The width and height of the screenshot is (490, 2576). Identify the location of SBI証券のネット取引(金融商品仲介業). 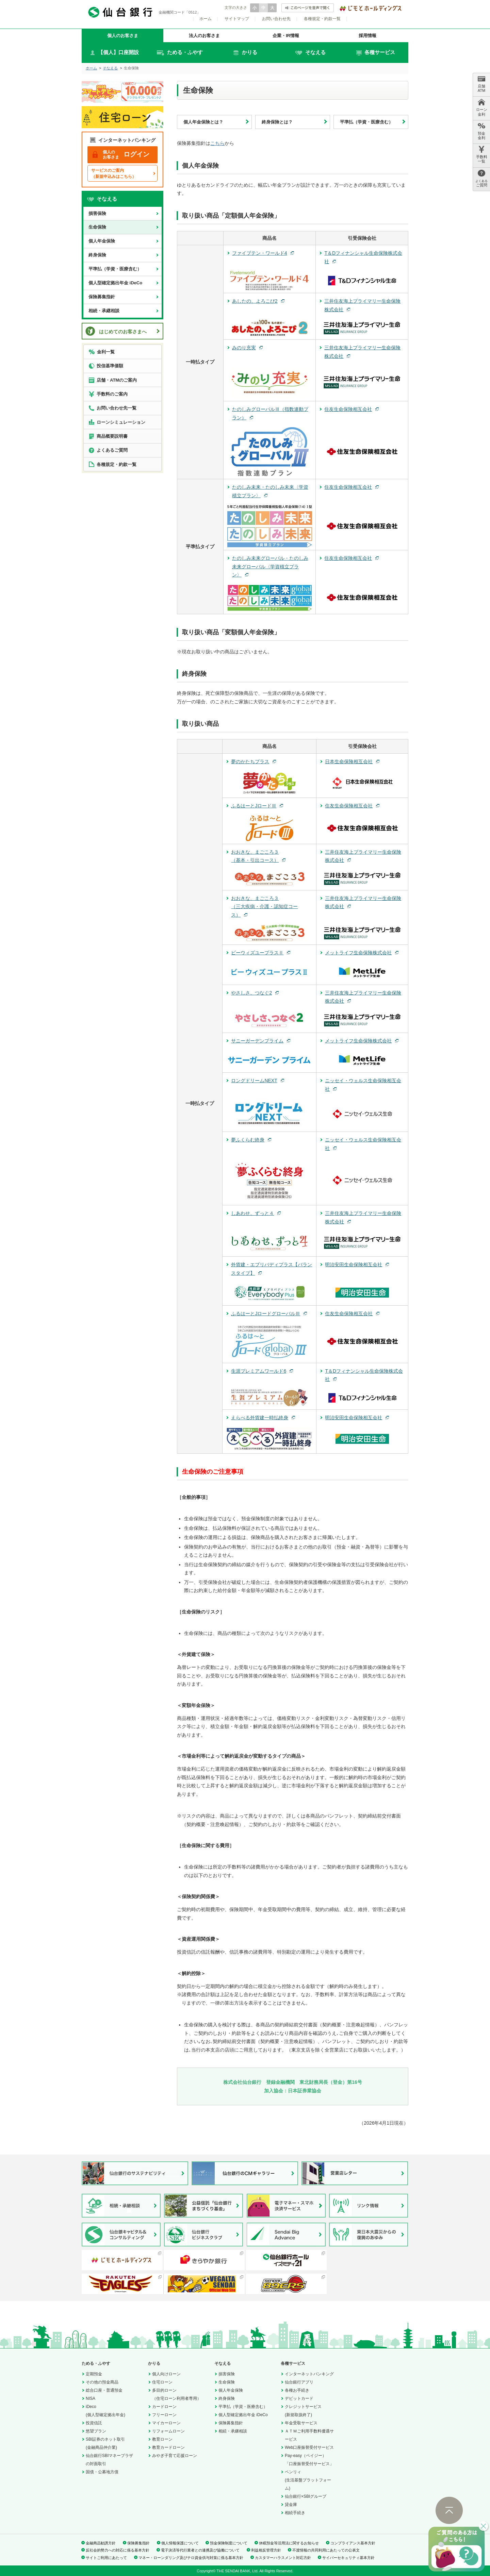
(105, 2443).